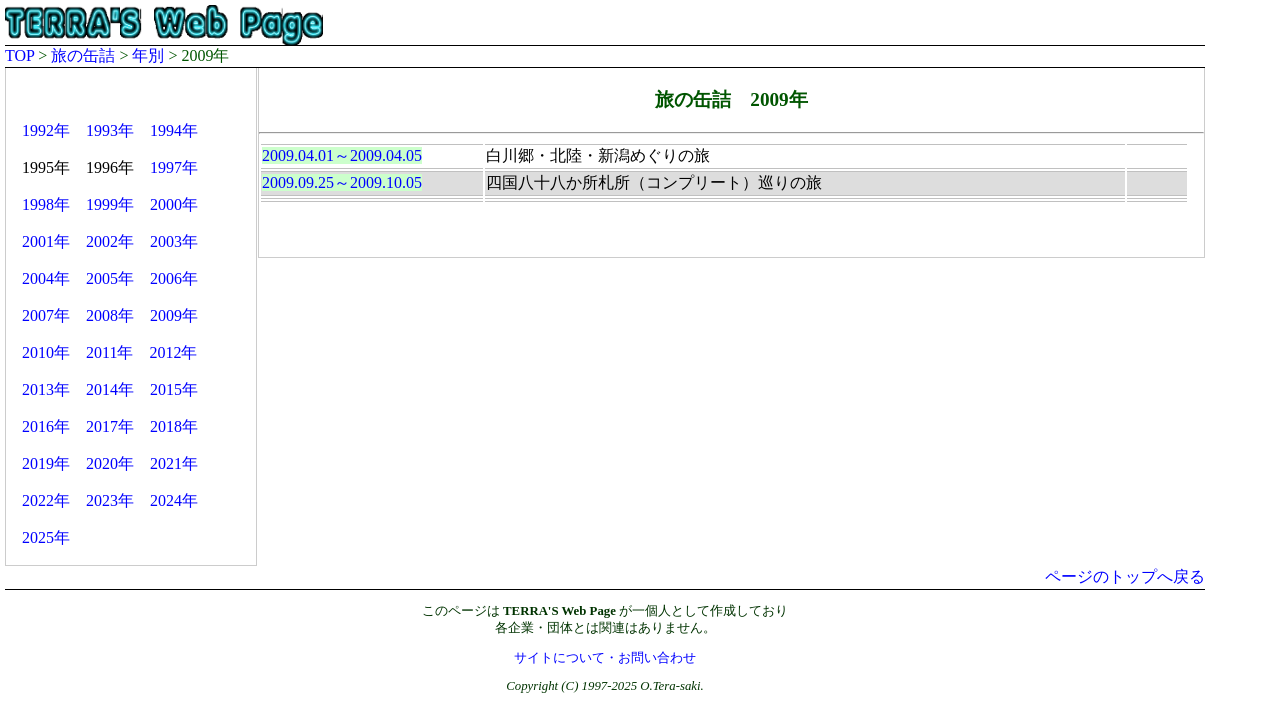 This screenshot has height=720, width=1280. Describe the element at coordinates (1125, 576) in the screenshot. I see `ページのトップへ戻る` at that location.